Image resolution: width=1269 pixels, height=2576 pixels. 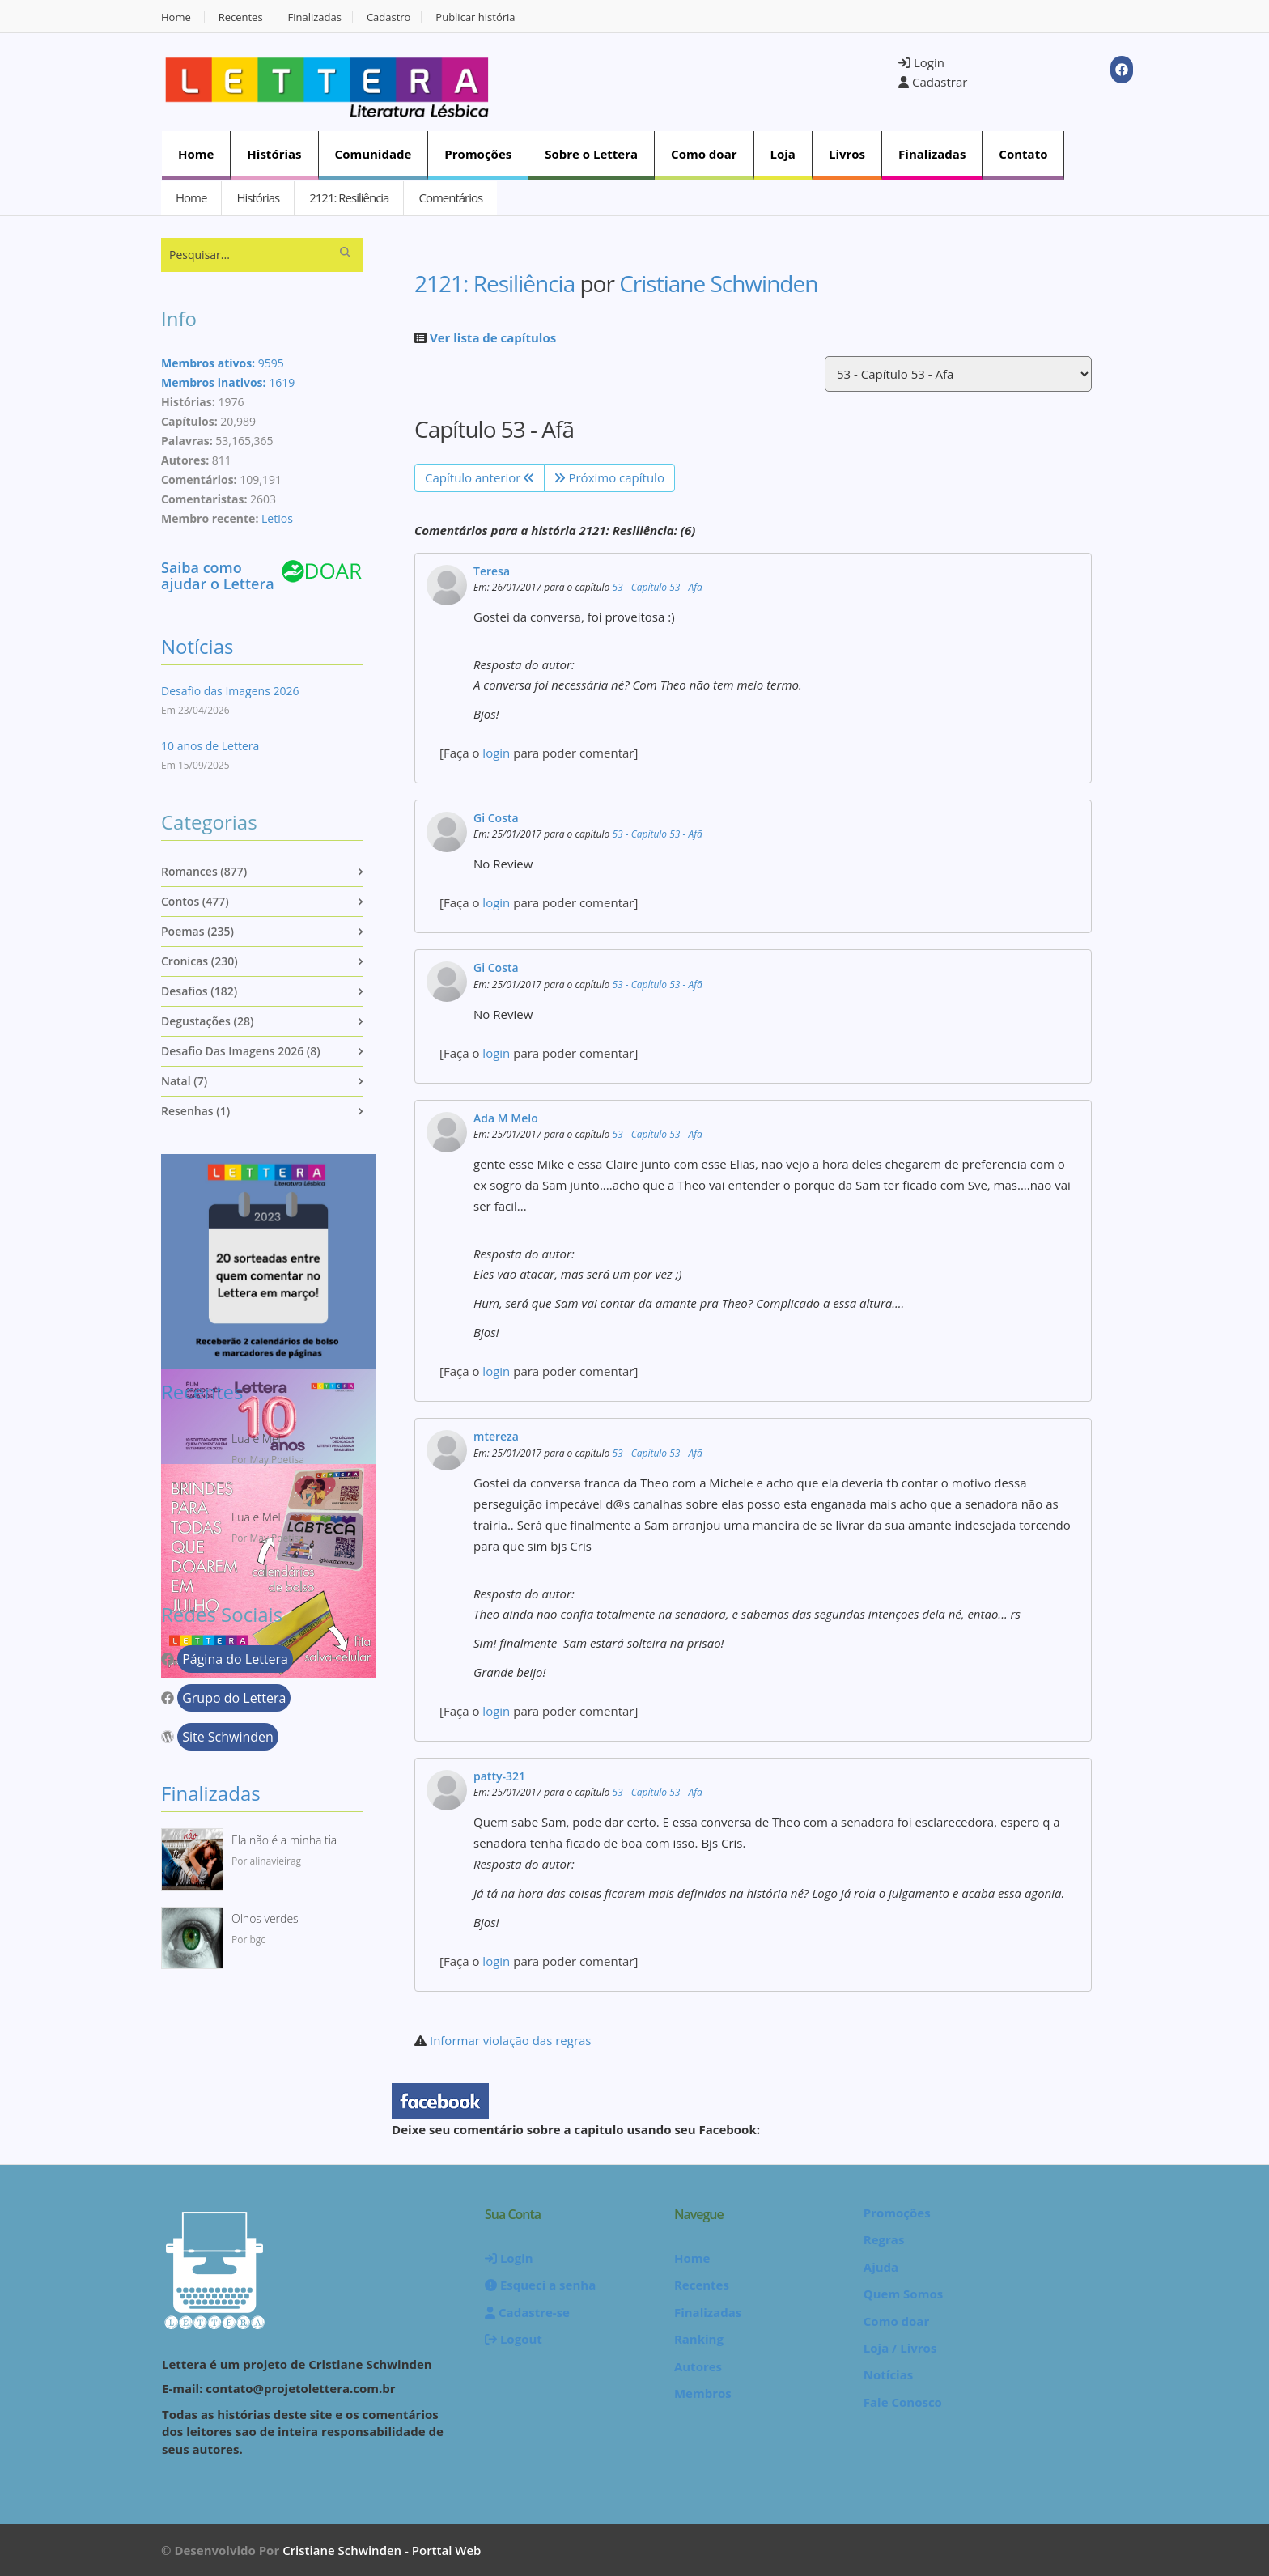 What do you see at coordinates (450, 197) in the screenshot?
I see `Comentários` at bounding box center [450, 197].